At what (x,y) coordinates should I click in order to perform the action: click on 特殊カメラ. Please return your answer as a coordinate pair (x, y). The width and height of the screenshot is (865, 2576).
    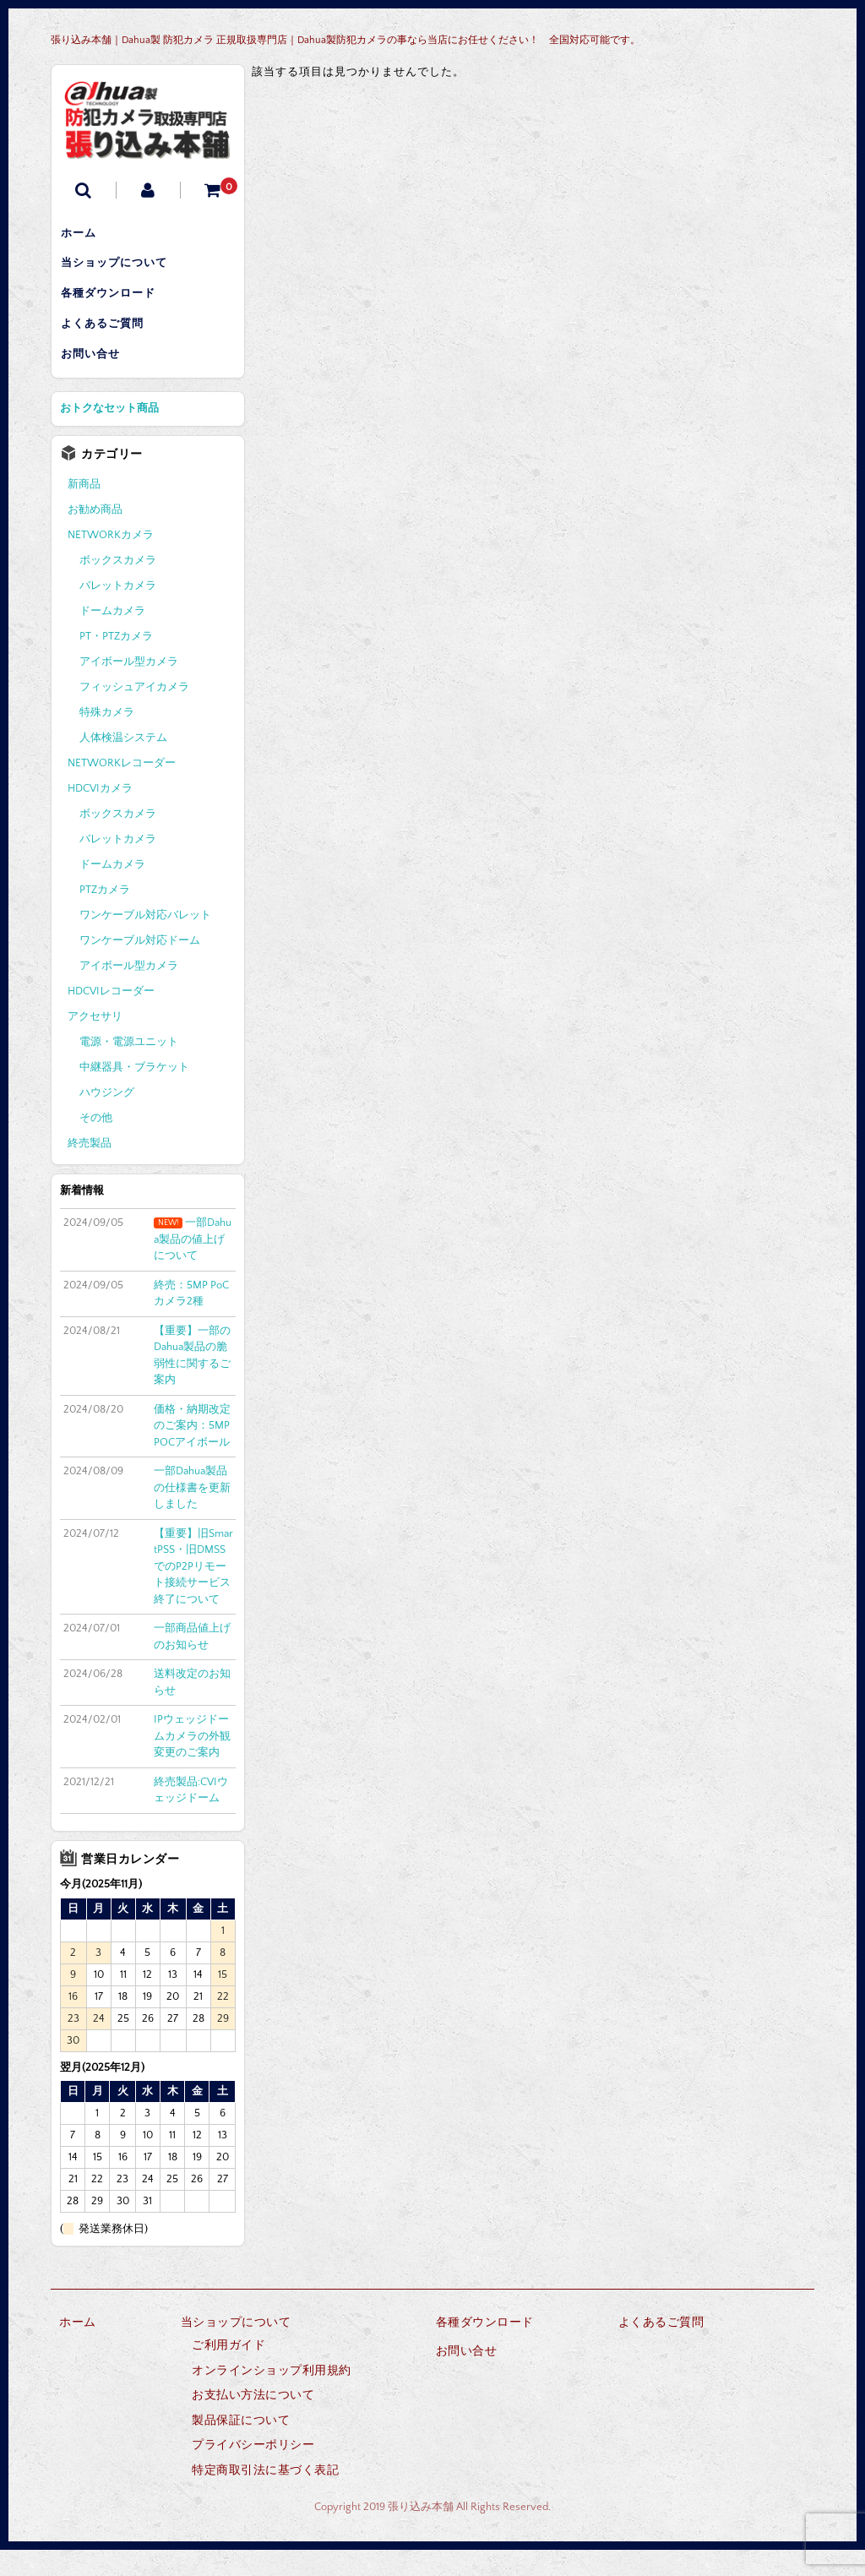
    Looking at the image, I should click on (106, 739).